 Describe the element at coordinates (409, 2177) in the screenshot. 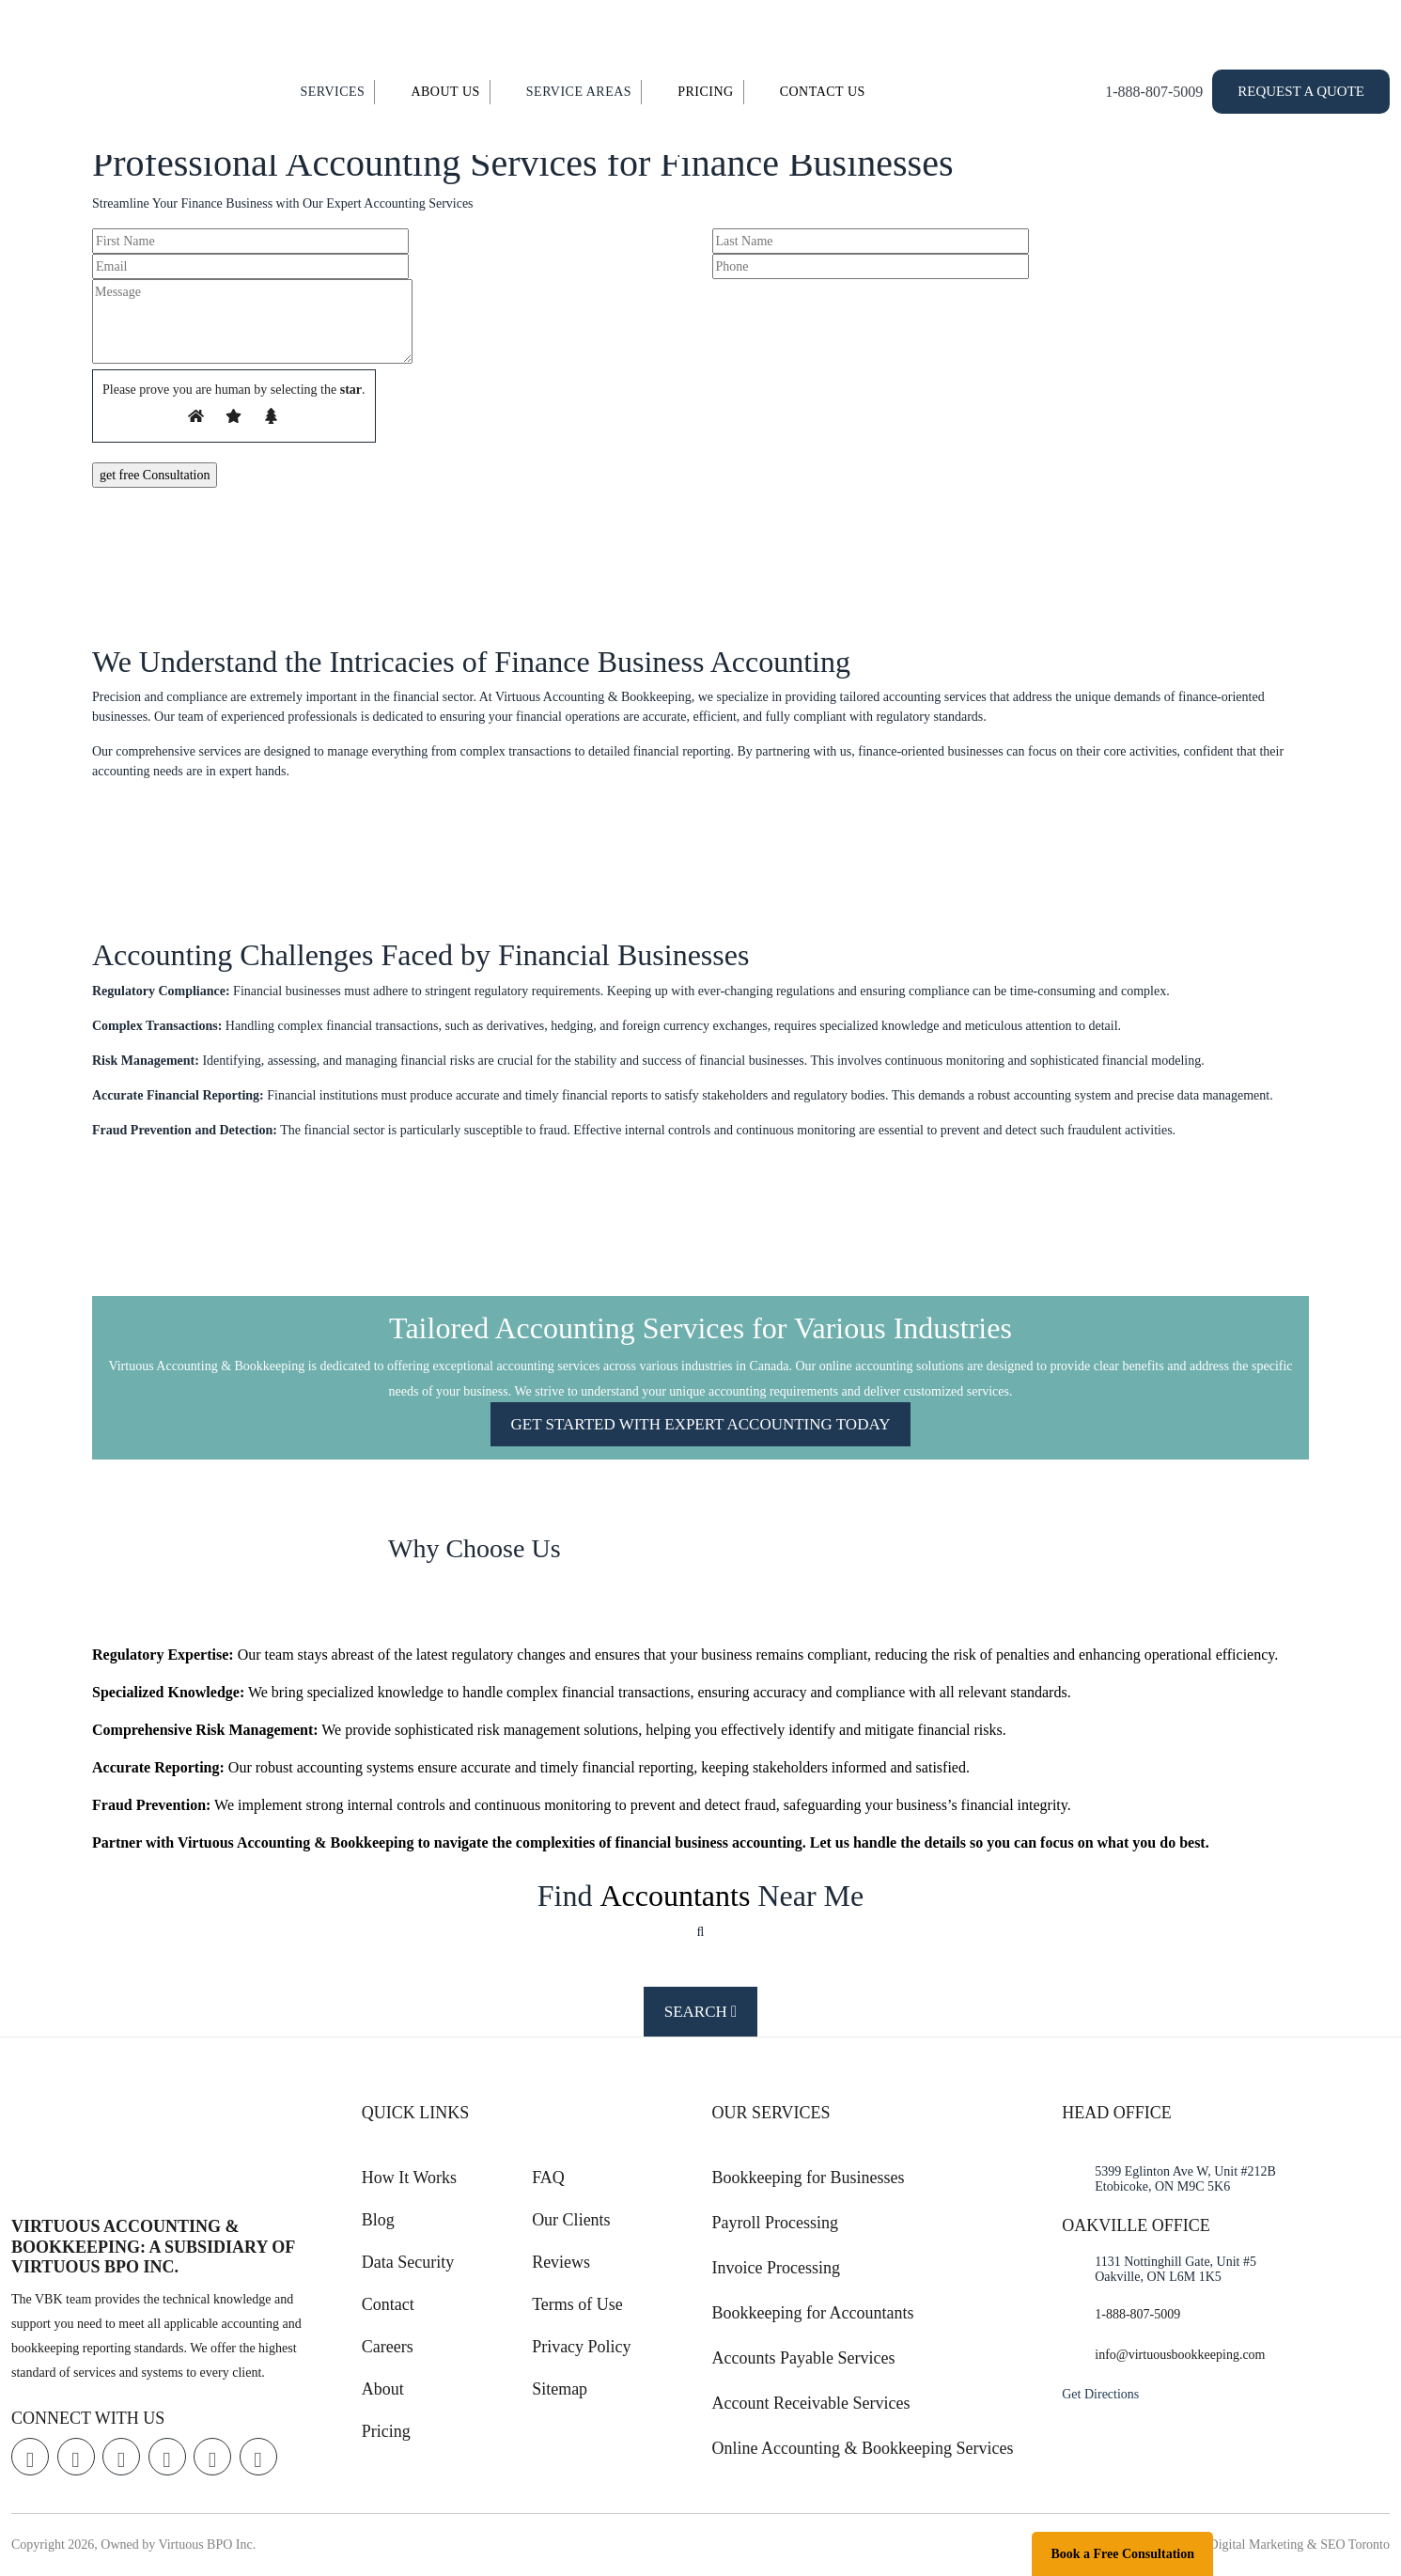

I see `How It Works` at that location.